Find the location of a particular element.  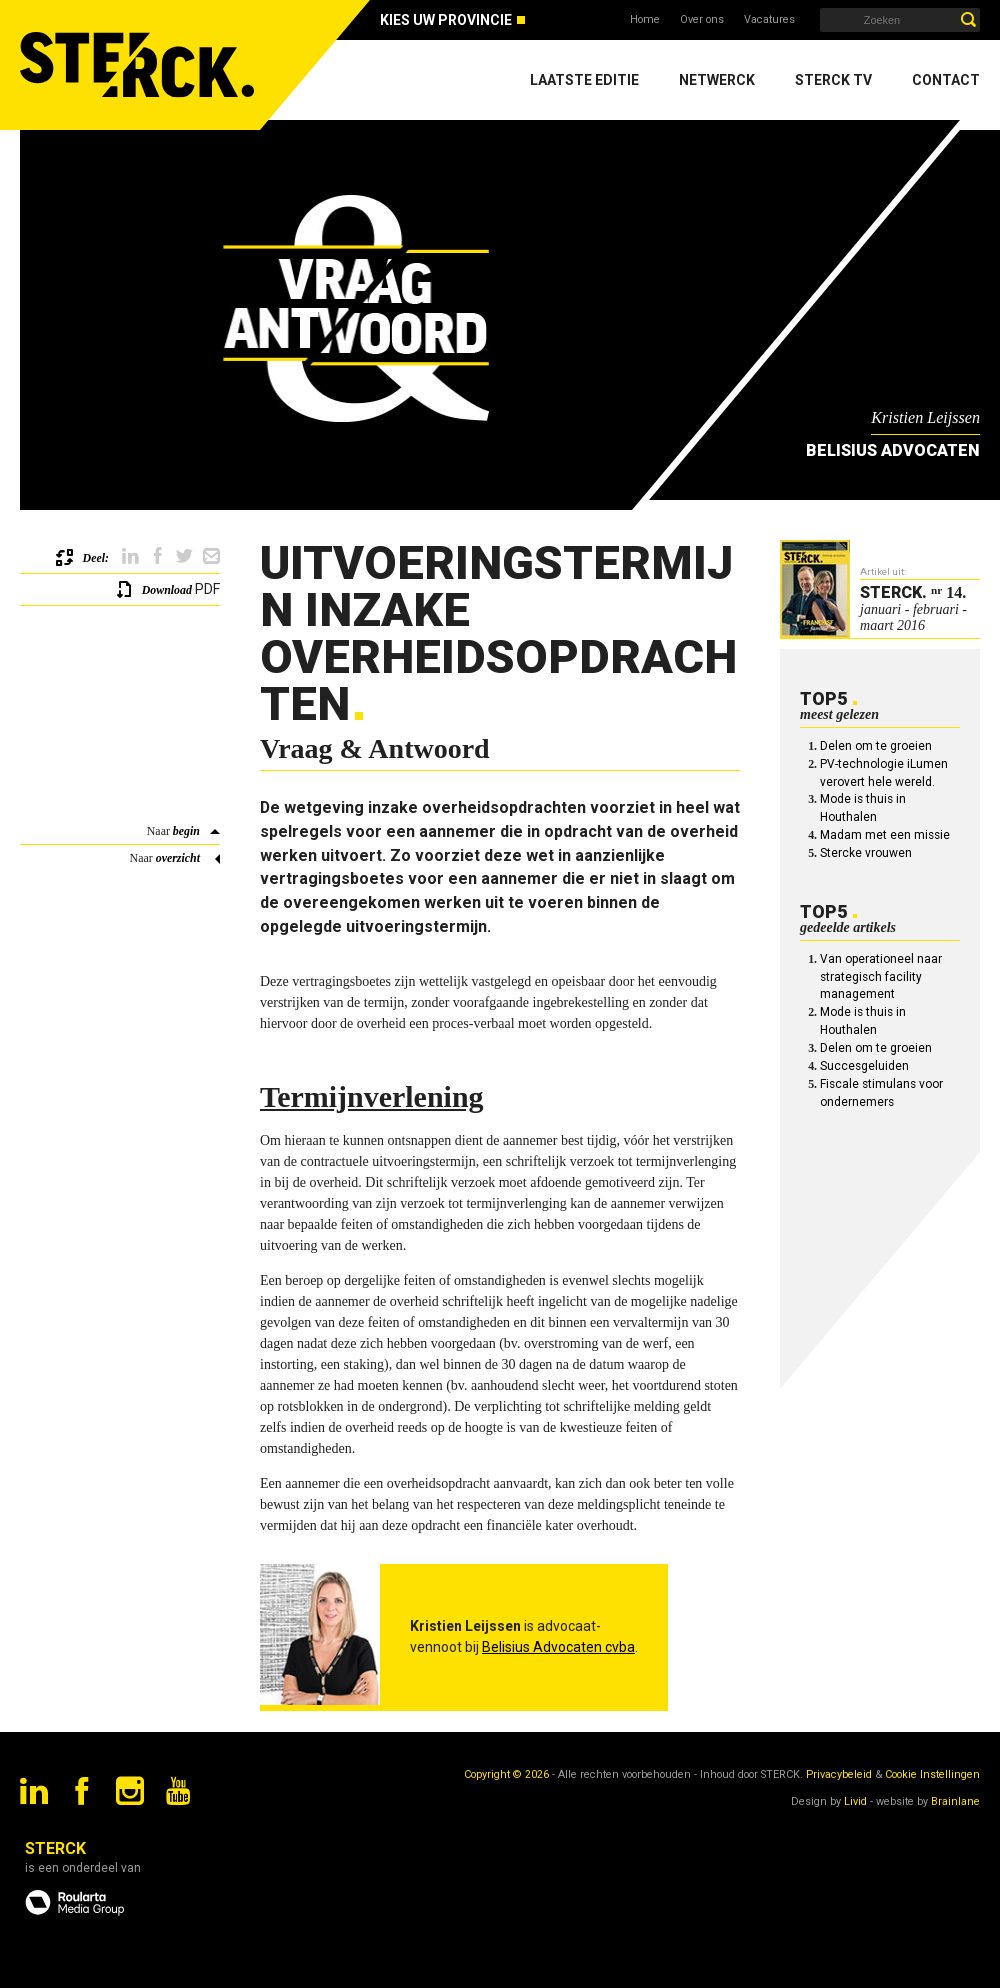

Over ons is located at coordinates (702, 19).